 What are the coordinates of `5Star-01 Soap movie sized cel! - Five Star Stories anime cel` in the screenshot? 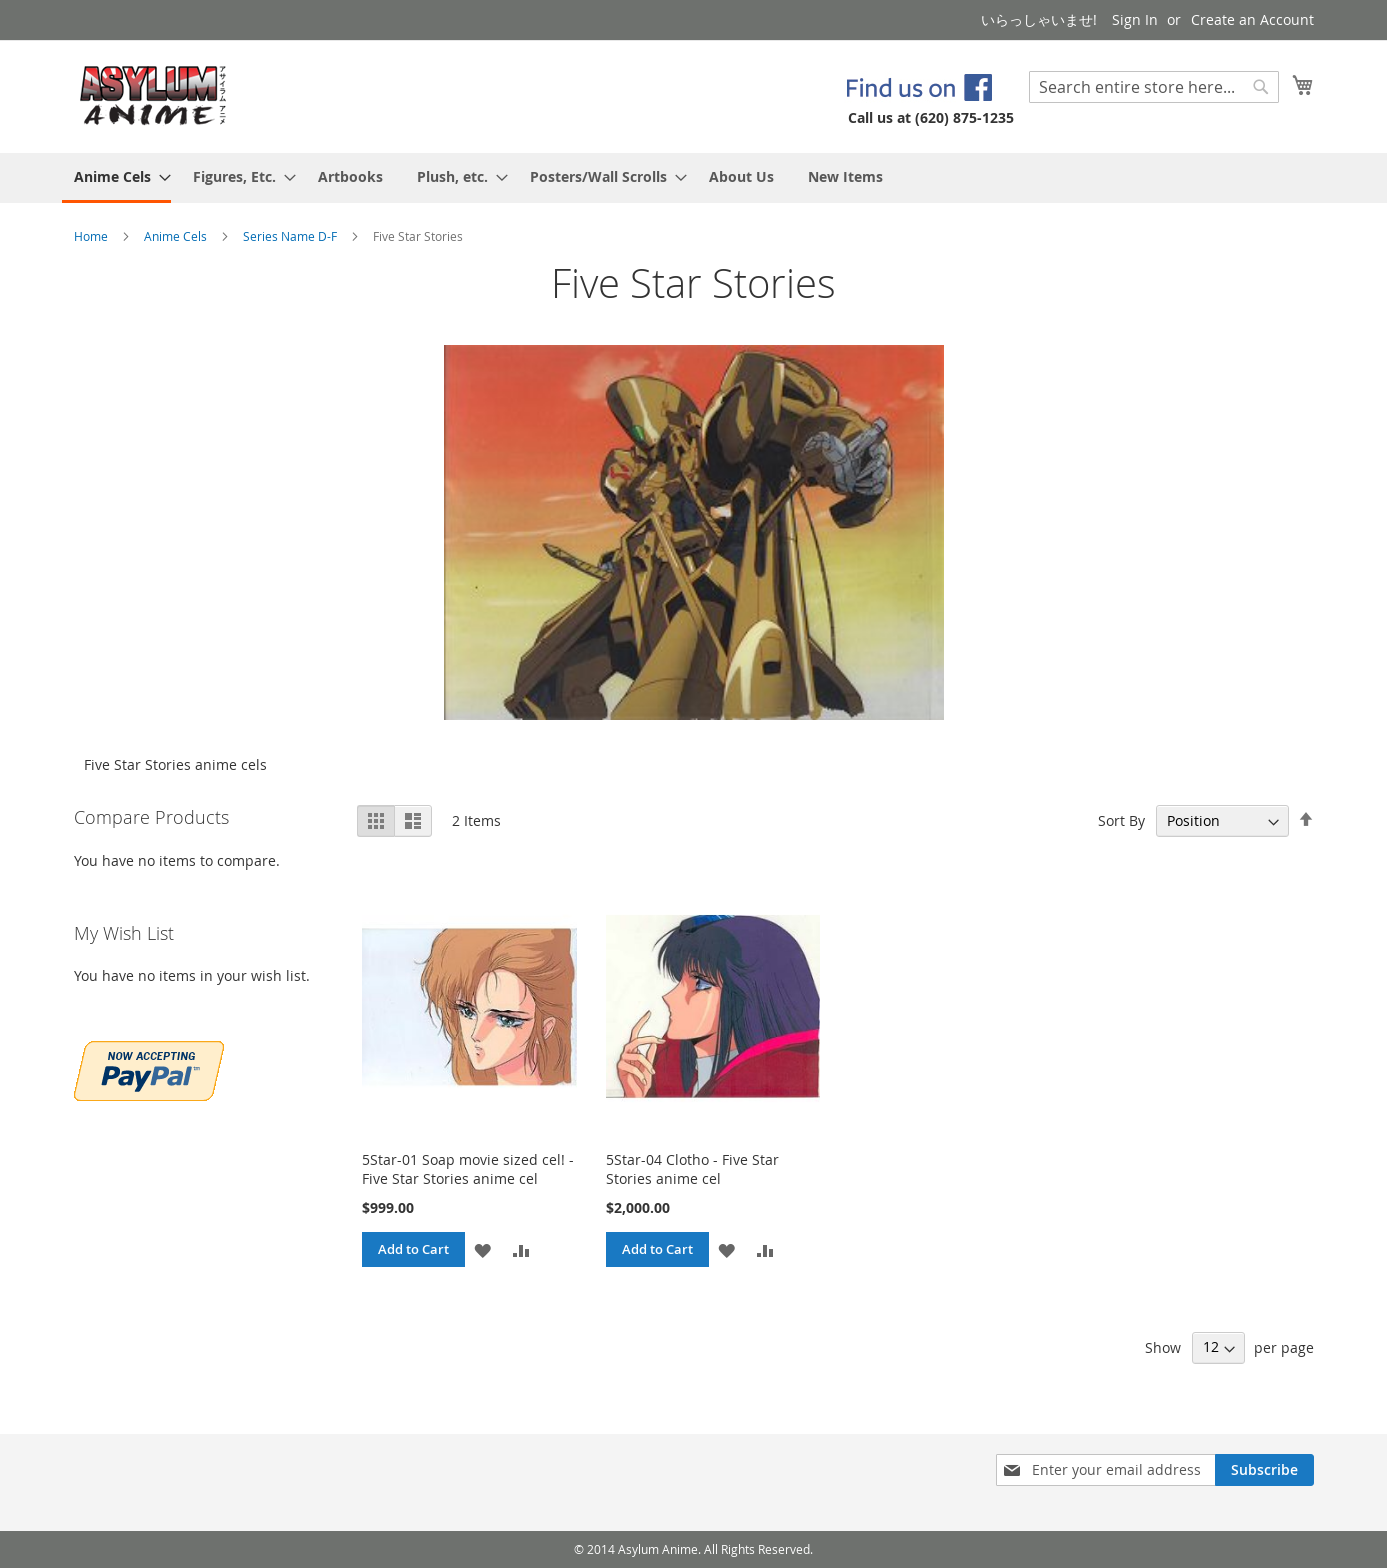 It's located at (468, 1169).